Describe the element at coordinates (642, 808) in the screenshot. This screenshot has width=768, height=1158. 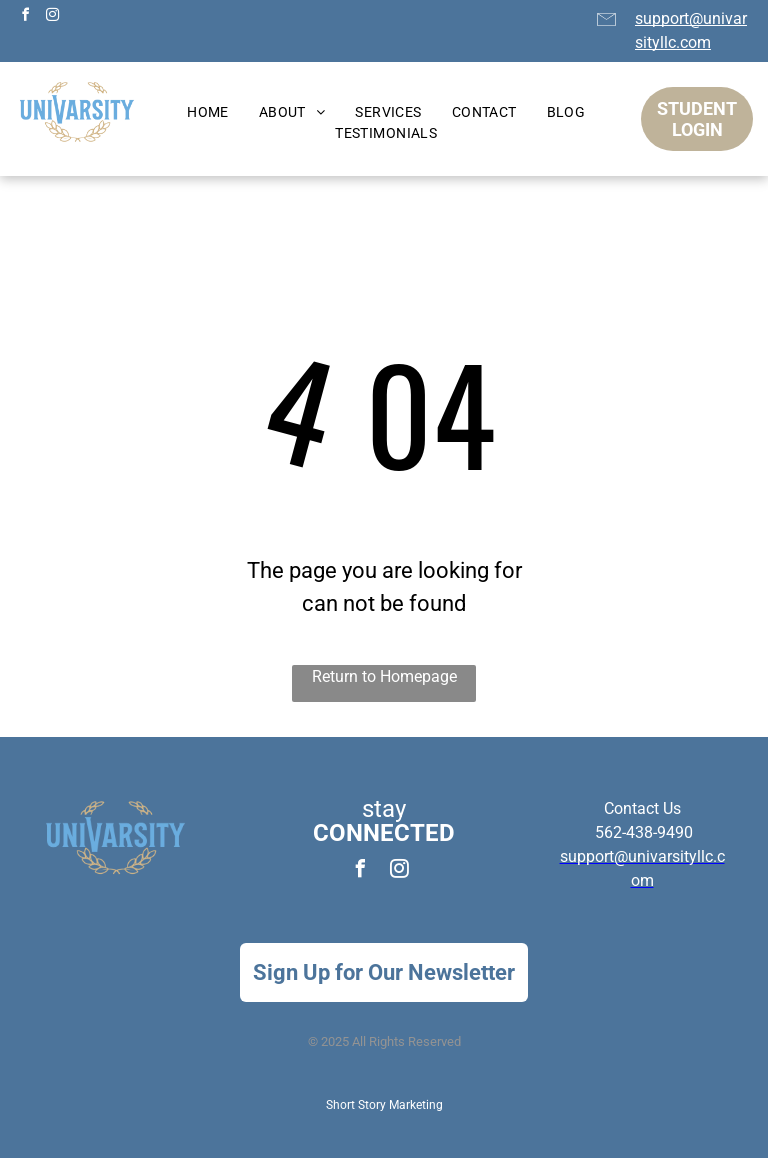
I see `Contact Us` at that location.